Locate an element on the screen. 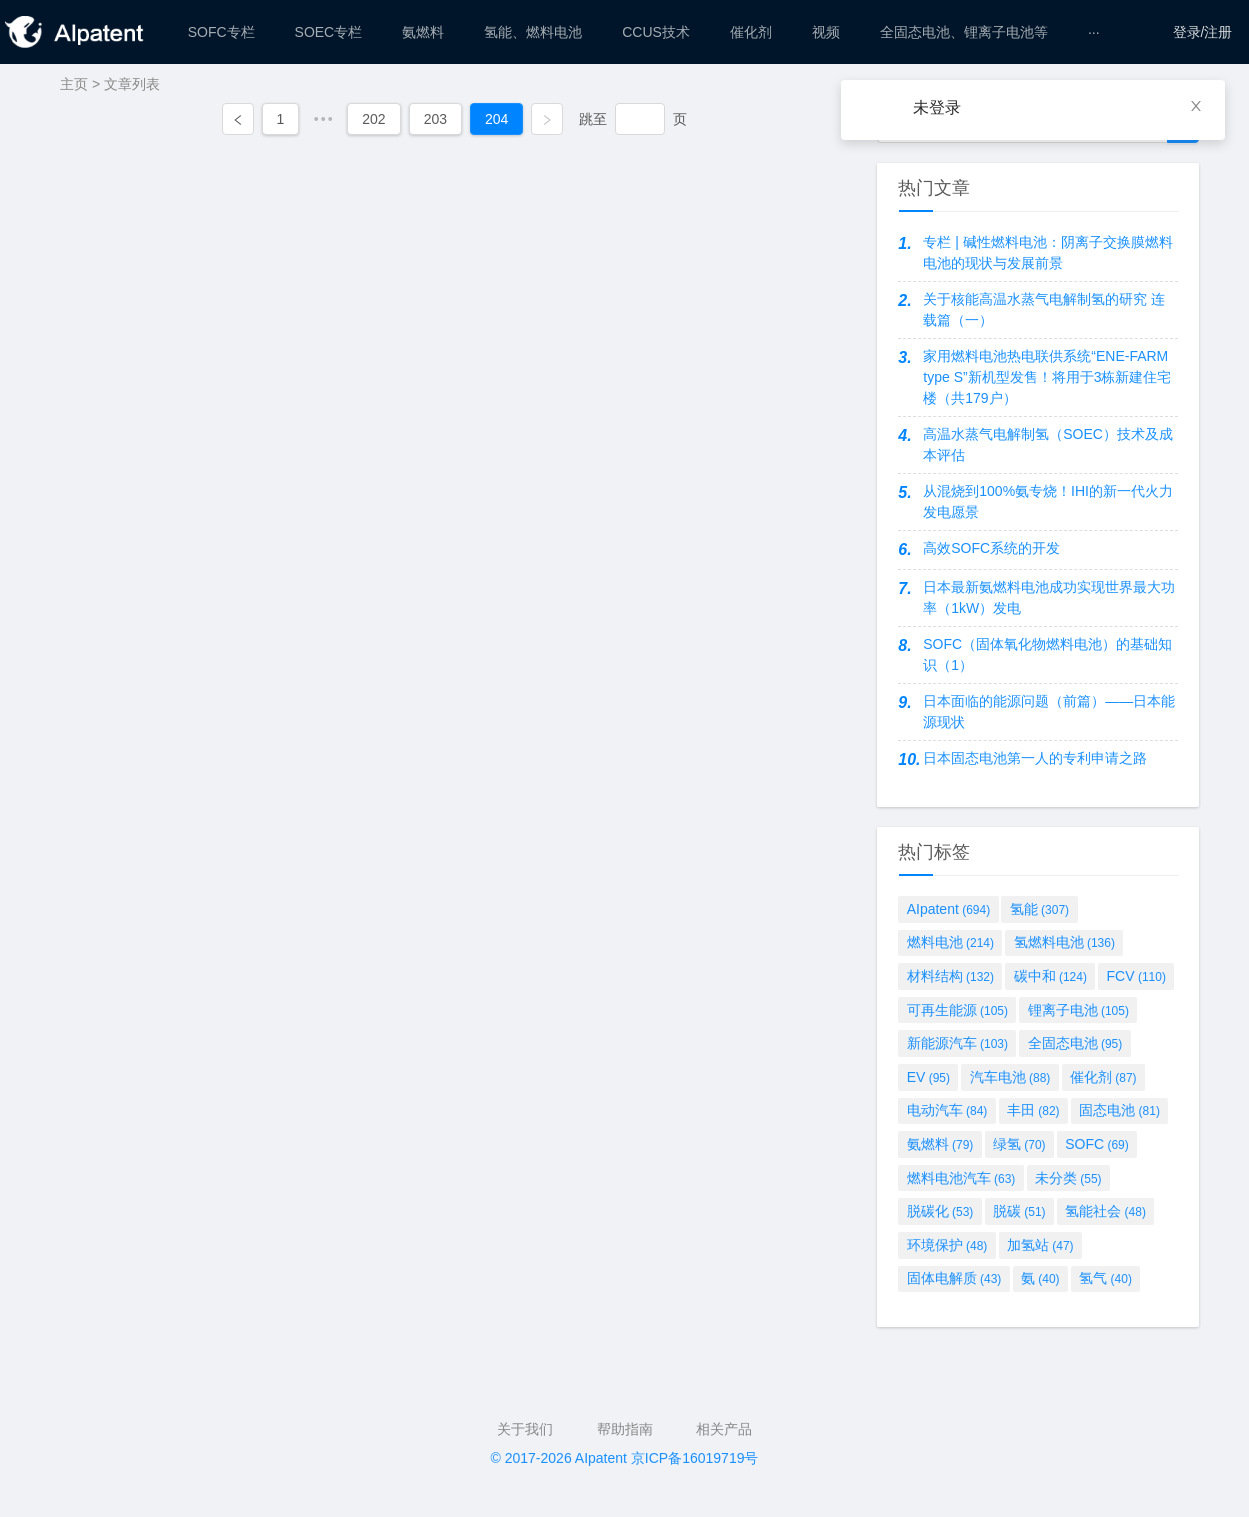  FCV is located at coordinates (1136, 976).